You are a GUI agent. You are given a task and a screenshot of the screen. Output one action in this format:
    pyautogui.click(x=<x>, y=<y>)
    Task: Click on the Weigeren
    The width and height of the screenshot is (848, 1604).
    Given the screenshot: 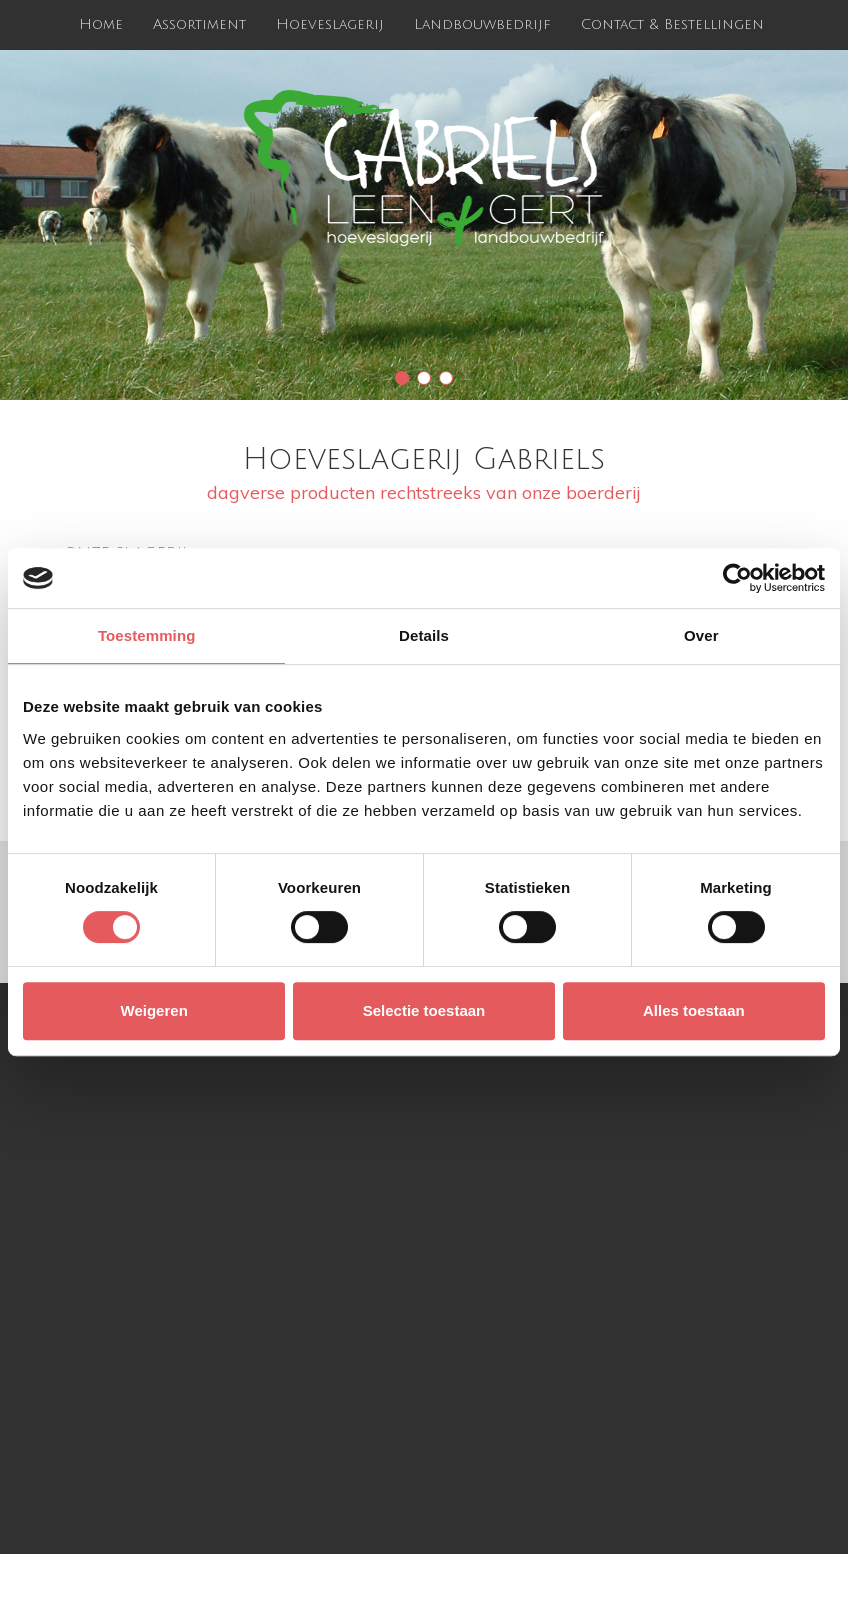 What is the action you would take?
    pyautogui.click(x=154, y=1010)
    